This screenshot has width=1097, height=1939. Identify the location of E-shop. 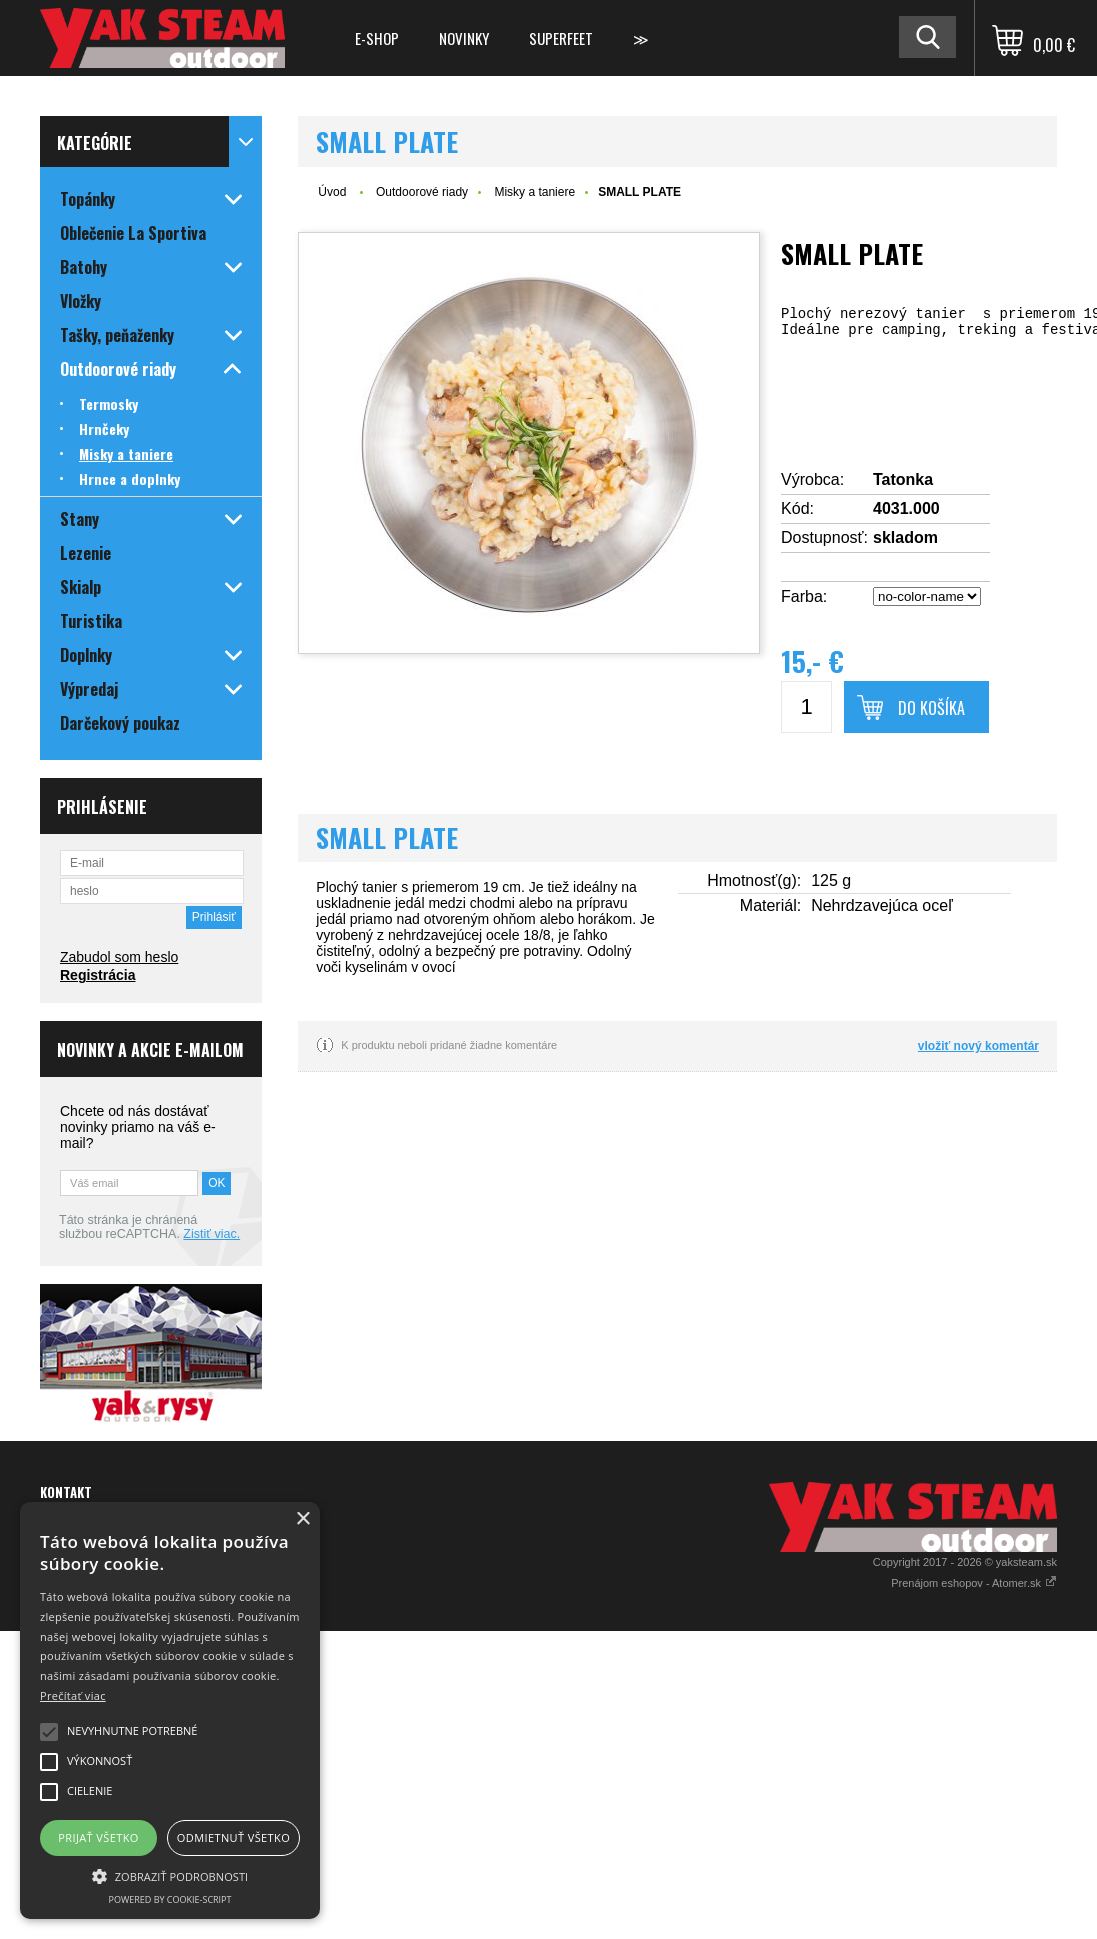
(377, 38).